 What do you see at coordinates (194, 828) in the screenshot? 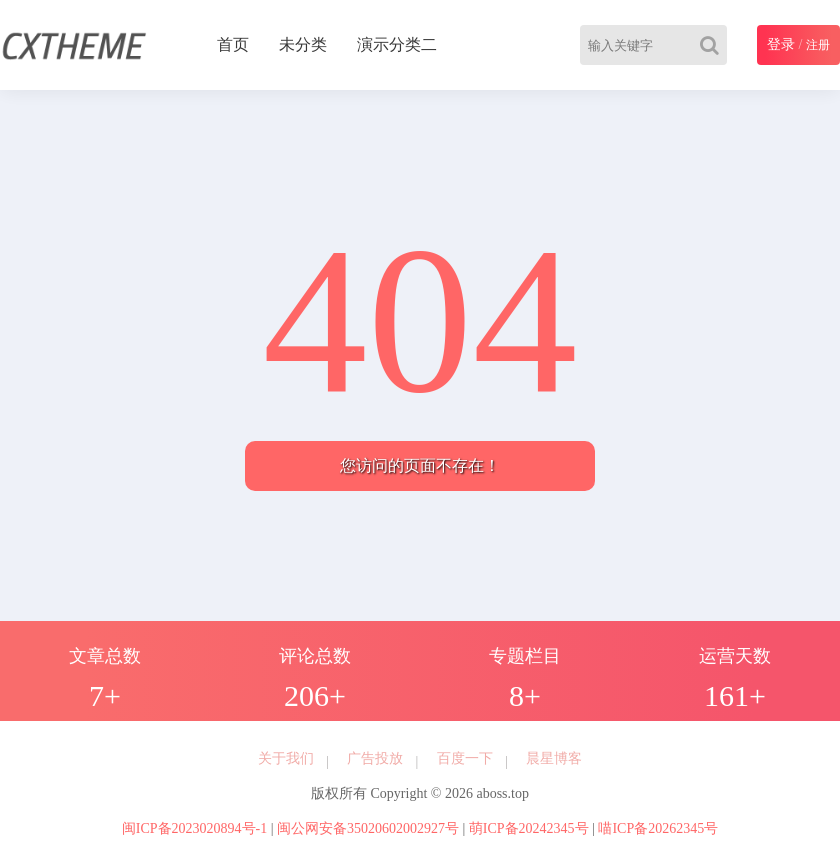
I see `闽ICP备2023020894号-1` at bounding box center [194, 828].